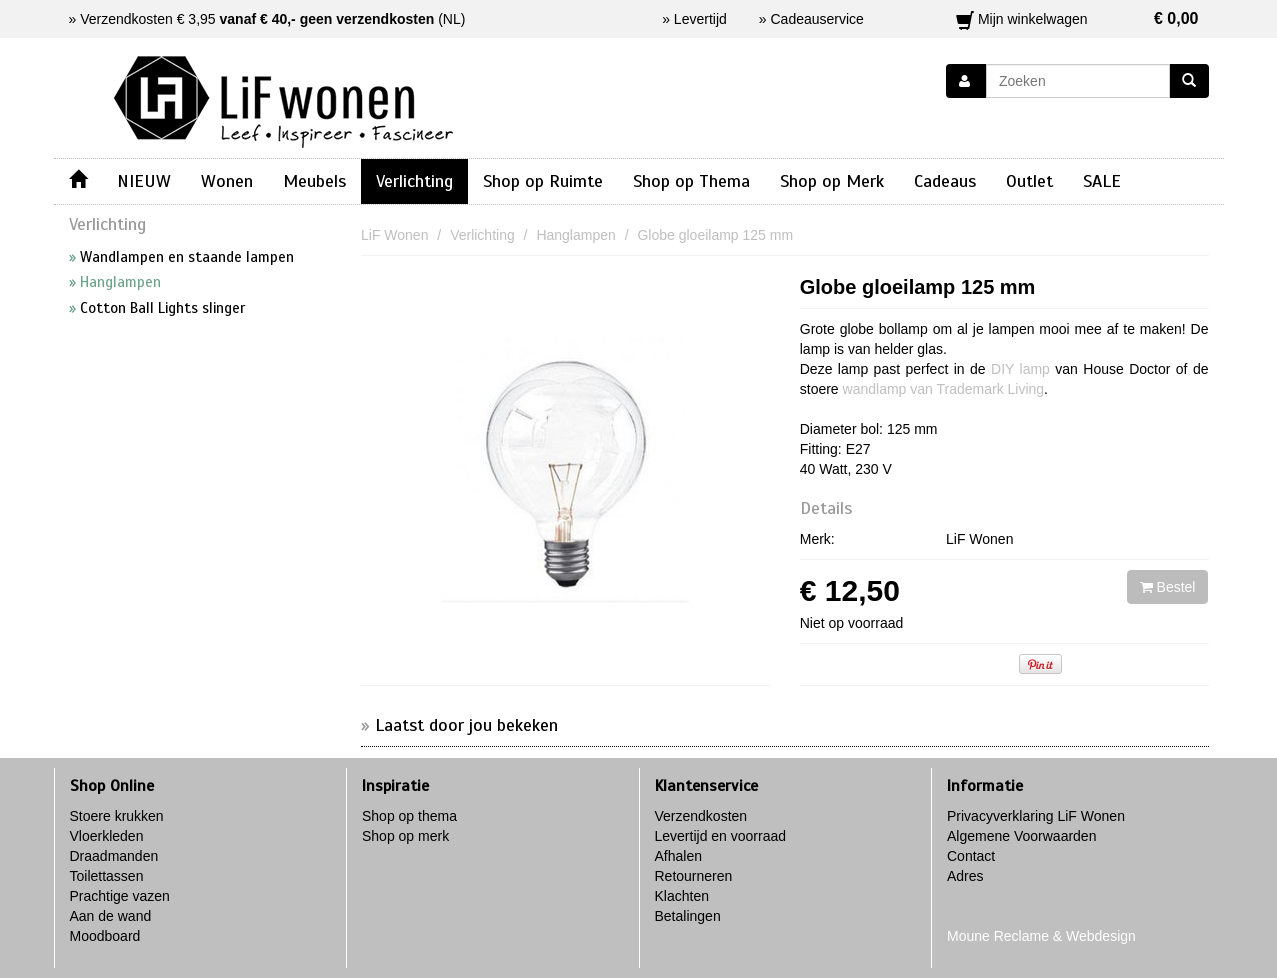 The width and height of the screenshot is (1277, 978). Describe the element at coordinates (405, 836) in the screenshot. I see `Shop op merk` at that location.